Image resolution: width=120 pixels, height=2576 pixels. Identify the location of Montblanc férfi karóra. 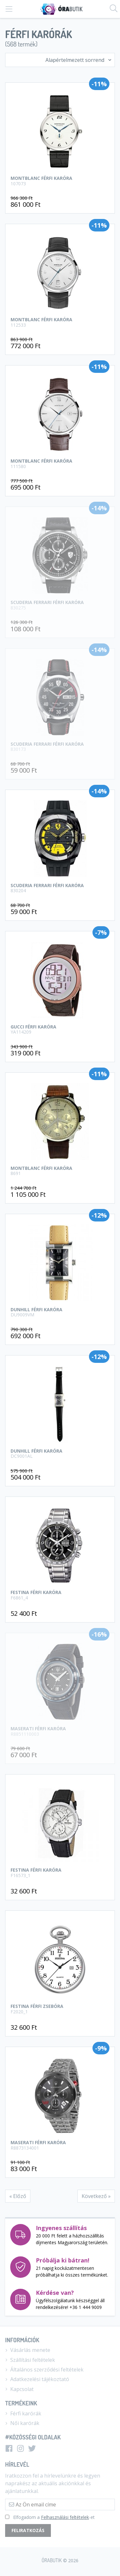
(60, 180).